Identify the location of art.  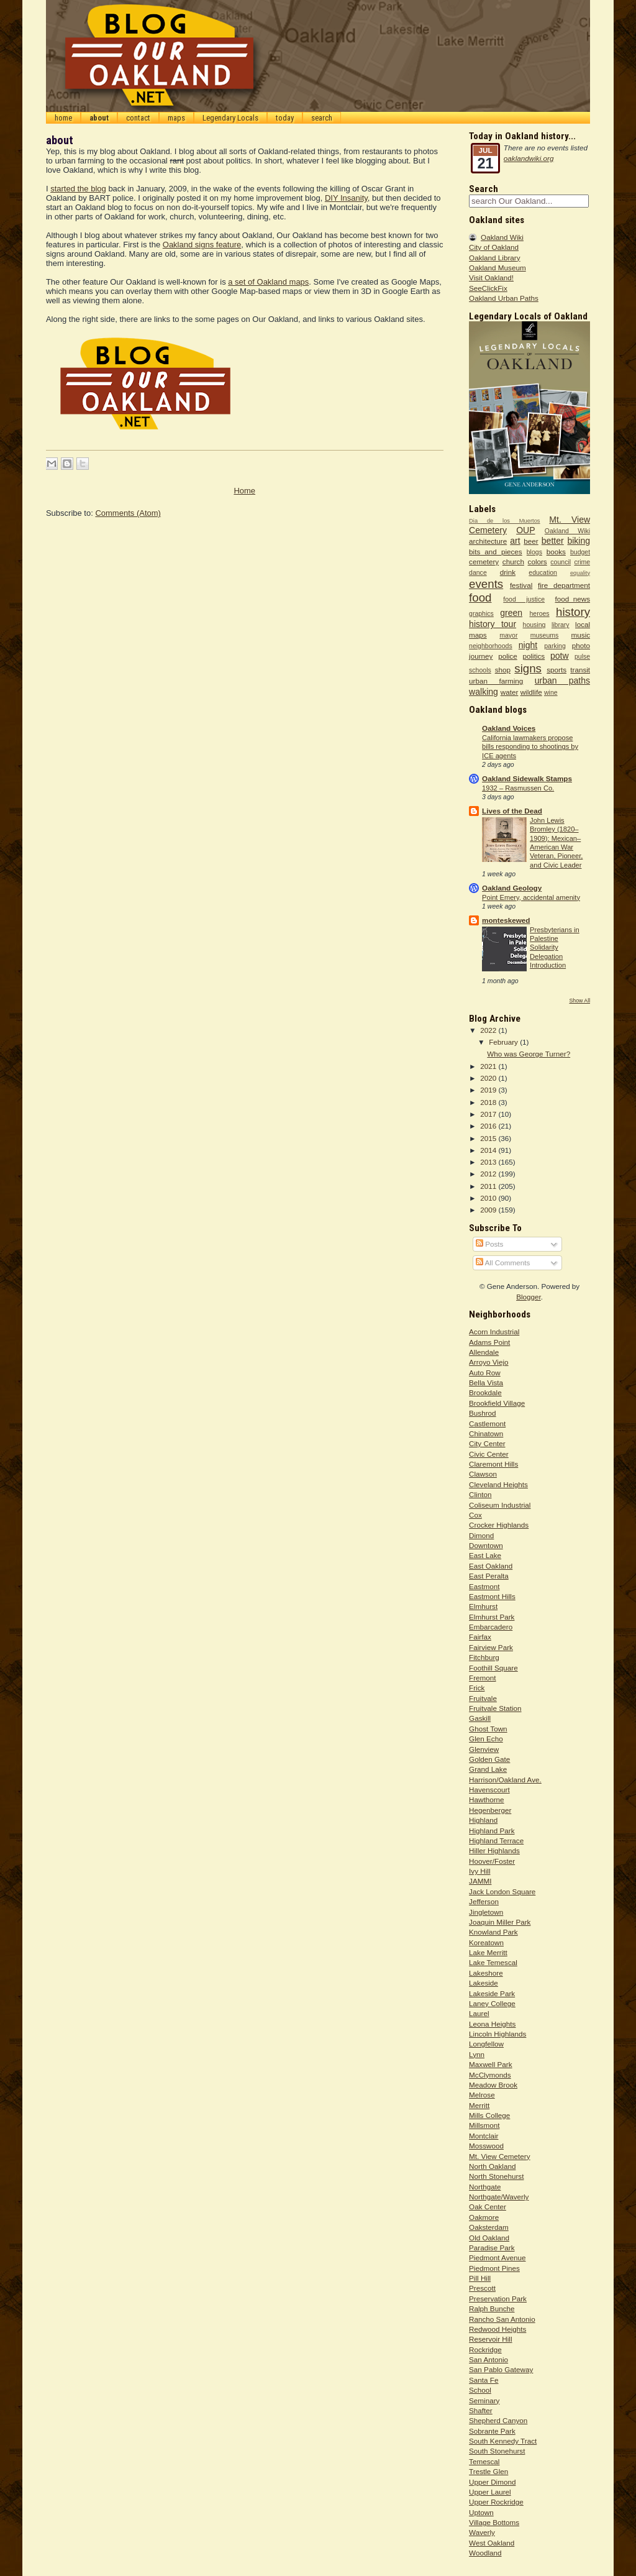
(515, 541).